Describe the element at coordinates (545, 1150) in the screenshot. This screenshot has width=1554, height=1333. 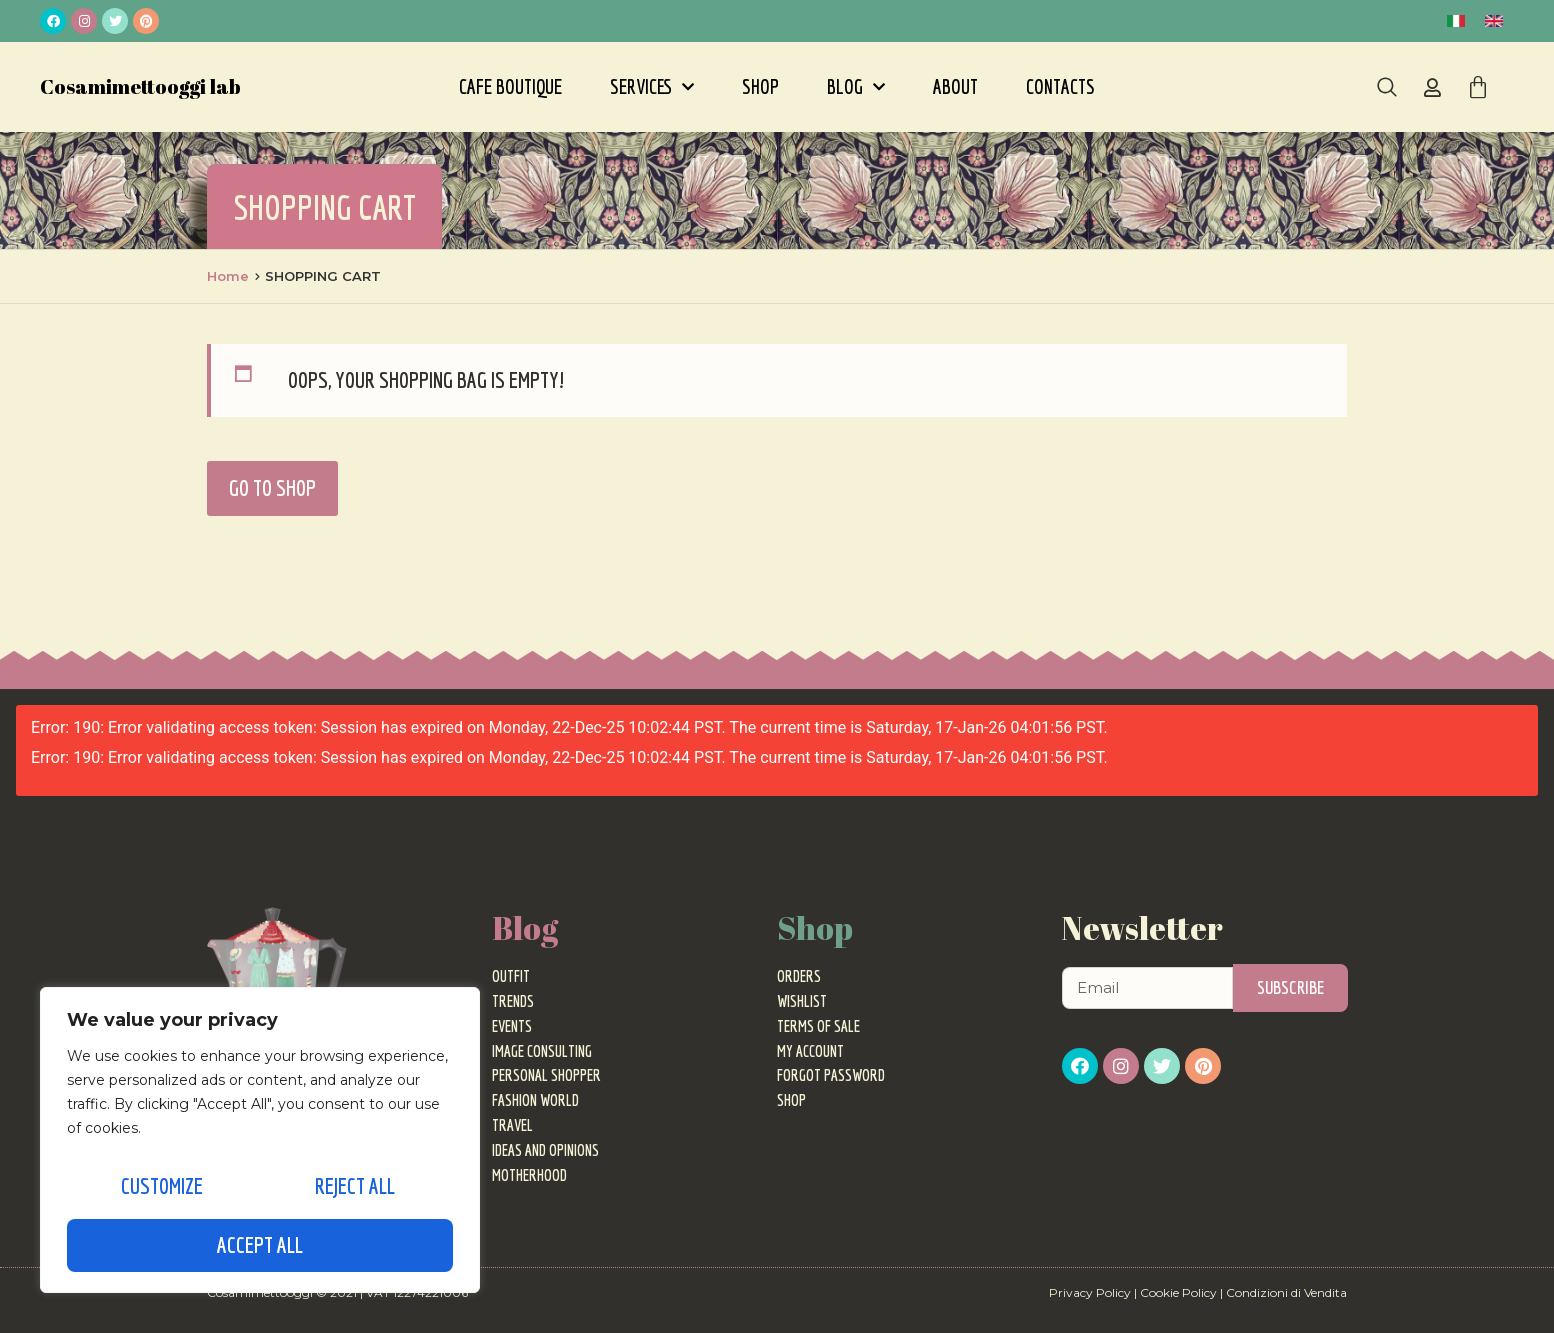
I see `Ideas and Opinions` at that location.